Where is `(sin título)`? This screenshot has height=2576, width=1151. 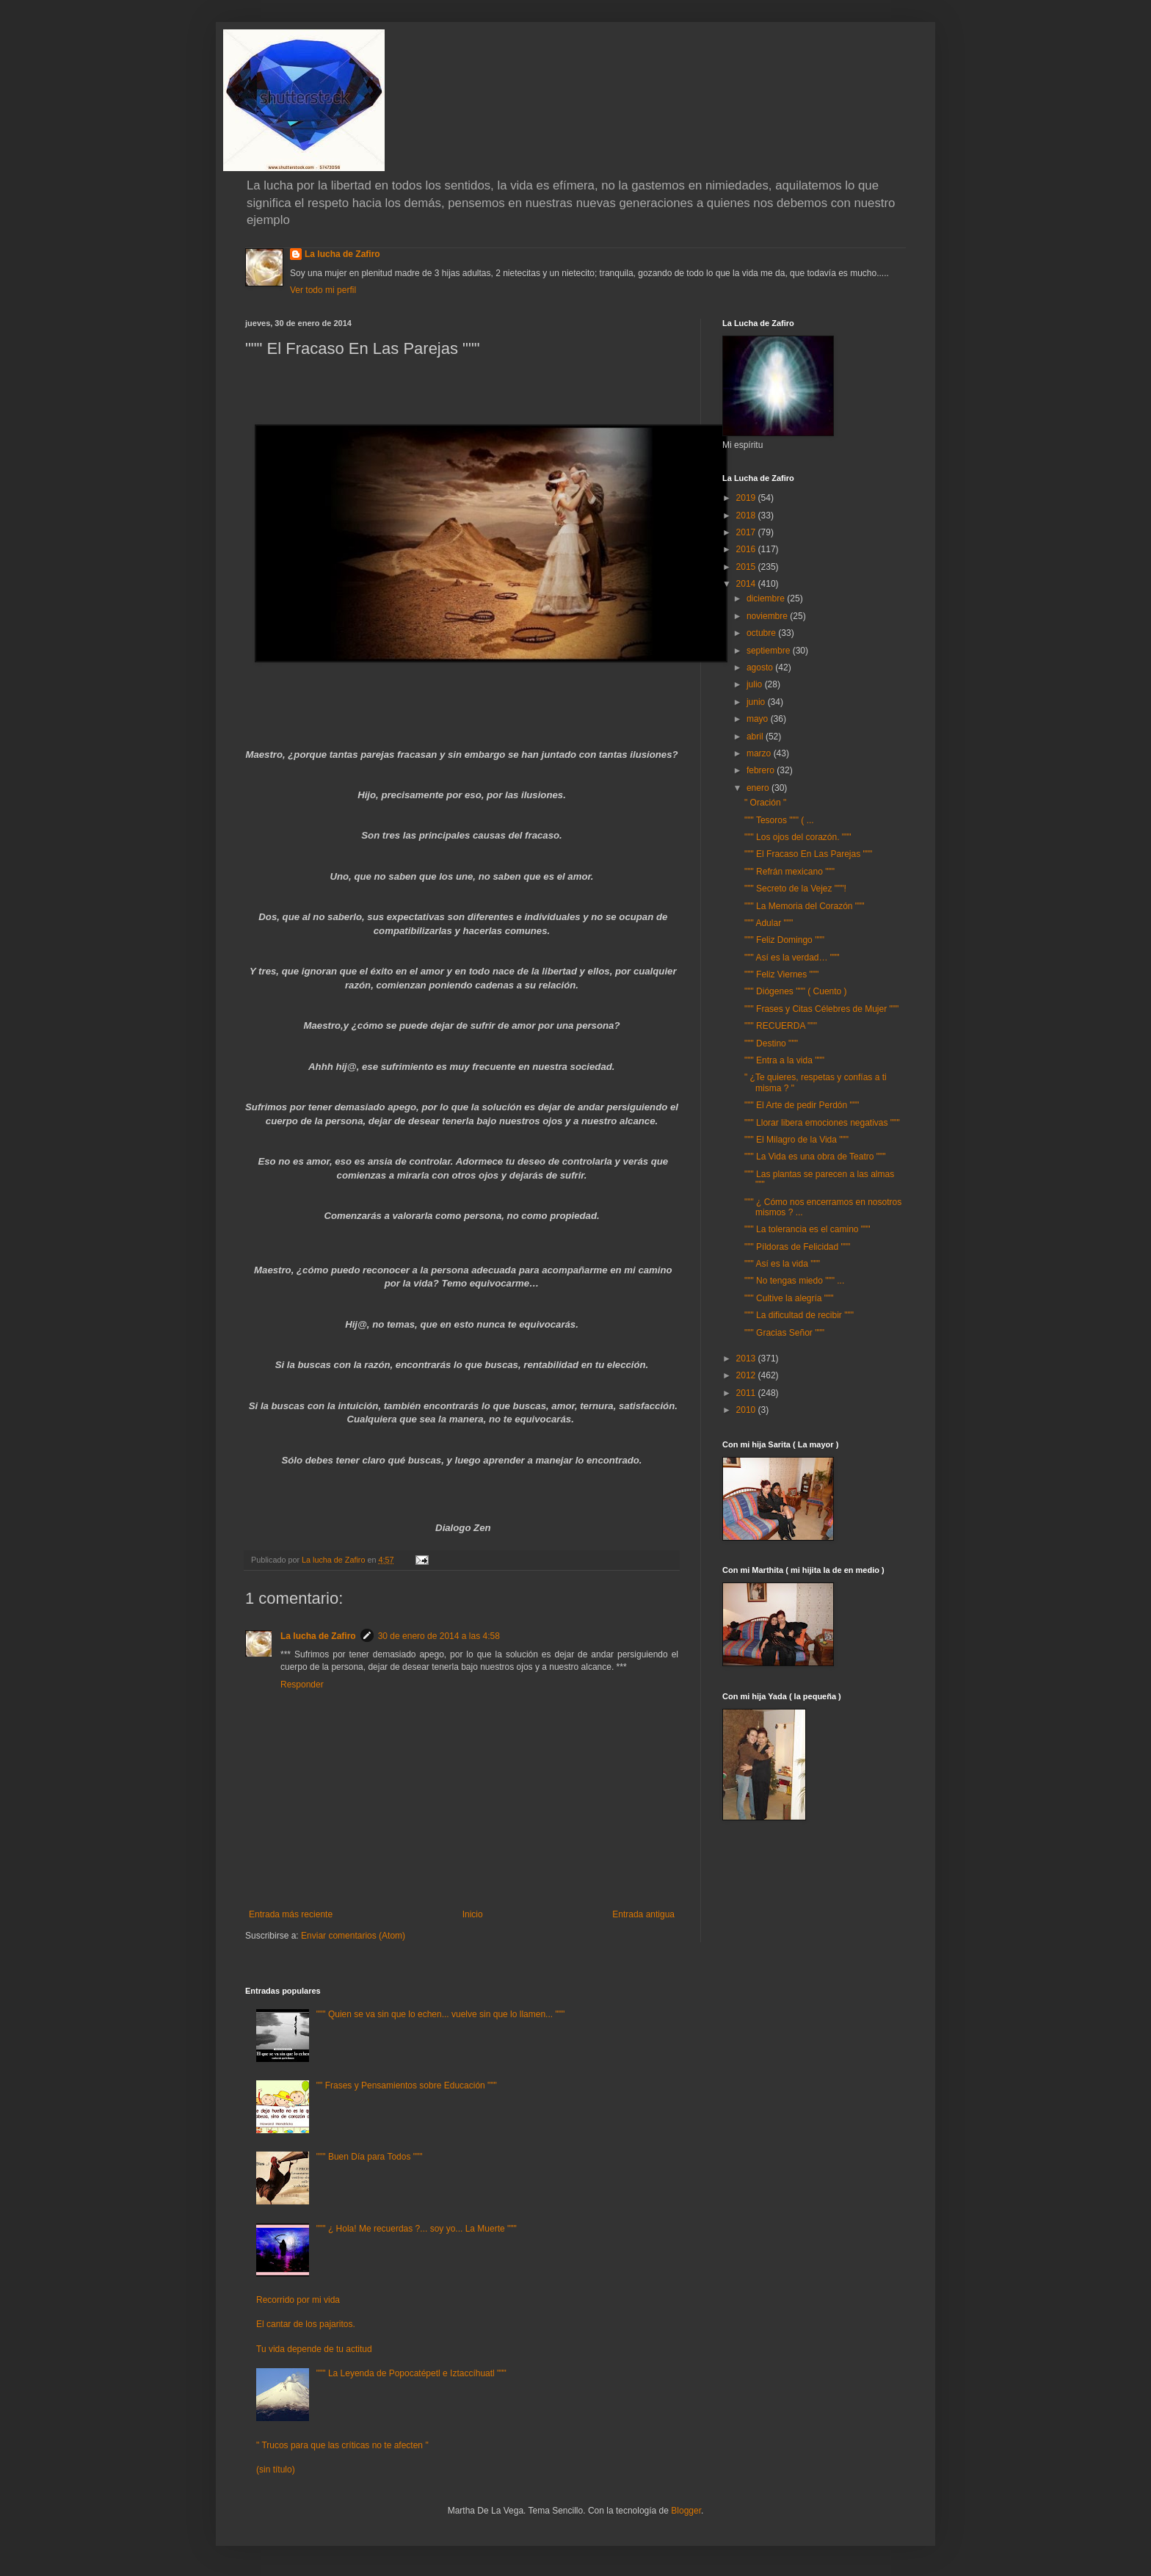
(sin título) is located at coordinates (275, 2469).